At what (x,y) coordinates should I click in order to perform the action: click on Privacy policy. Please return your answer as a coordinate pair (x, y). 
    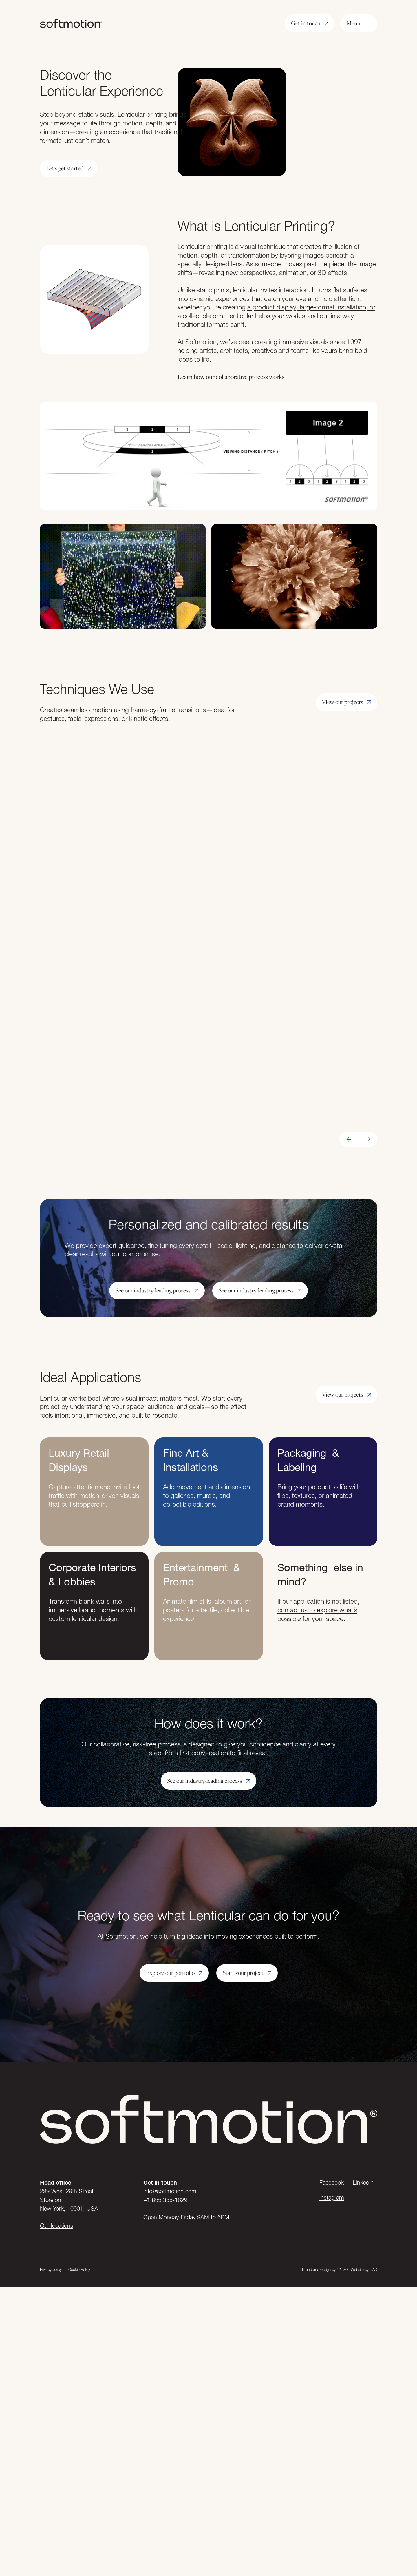
    Looking at the image, I should click on (51, 2269).